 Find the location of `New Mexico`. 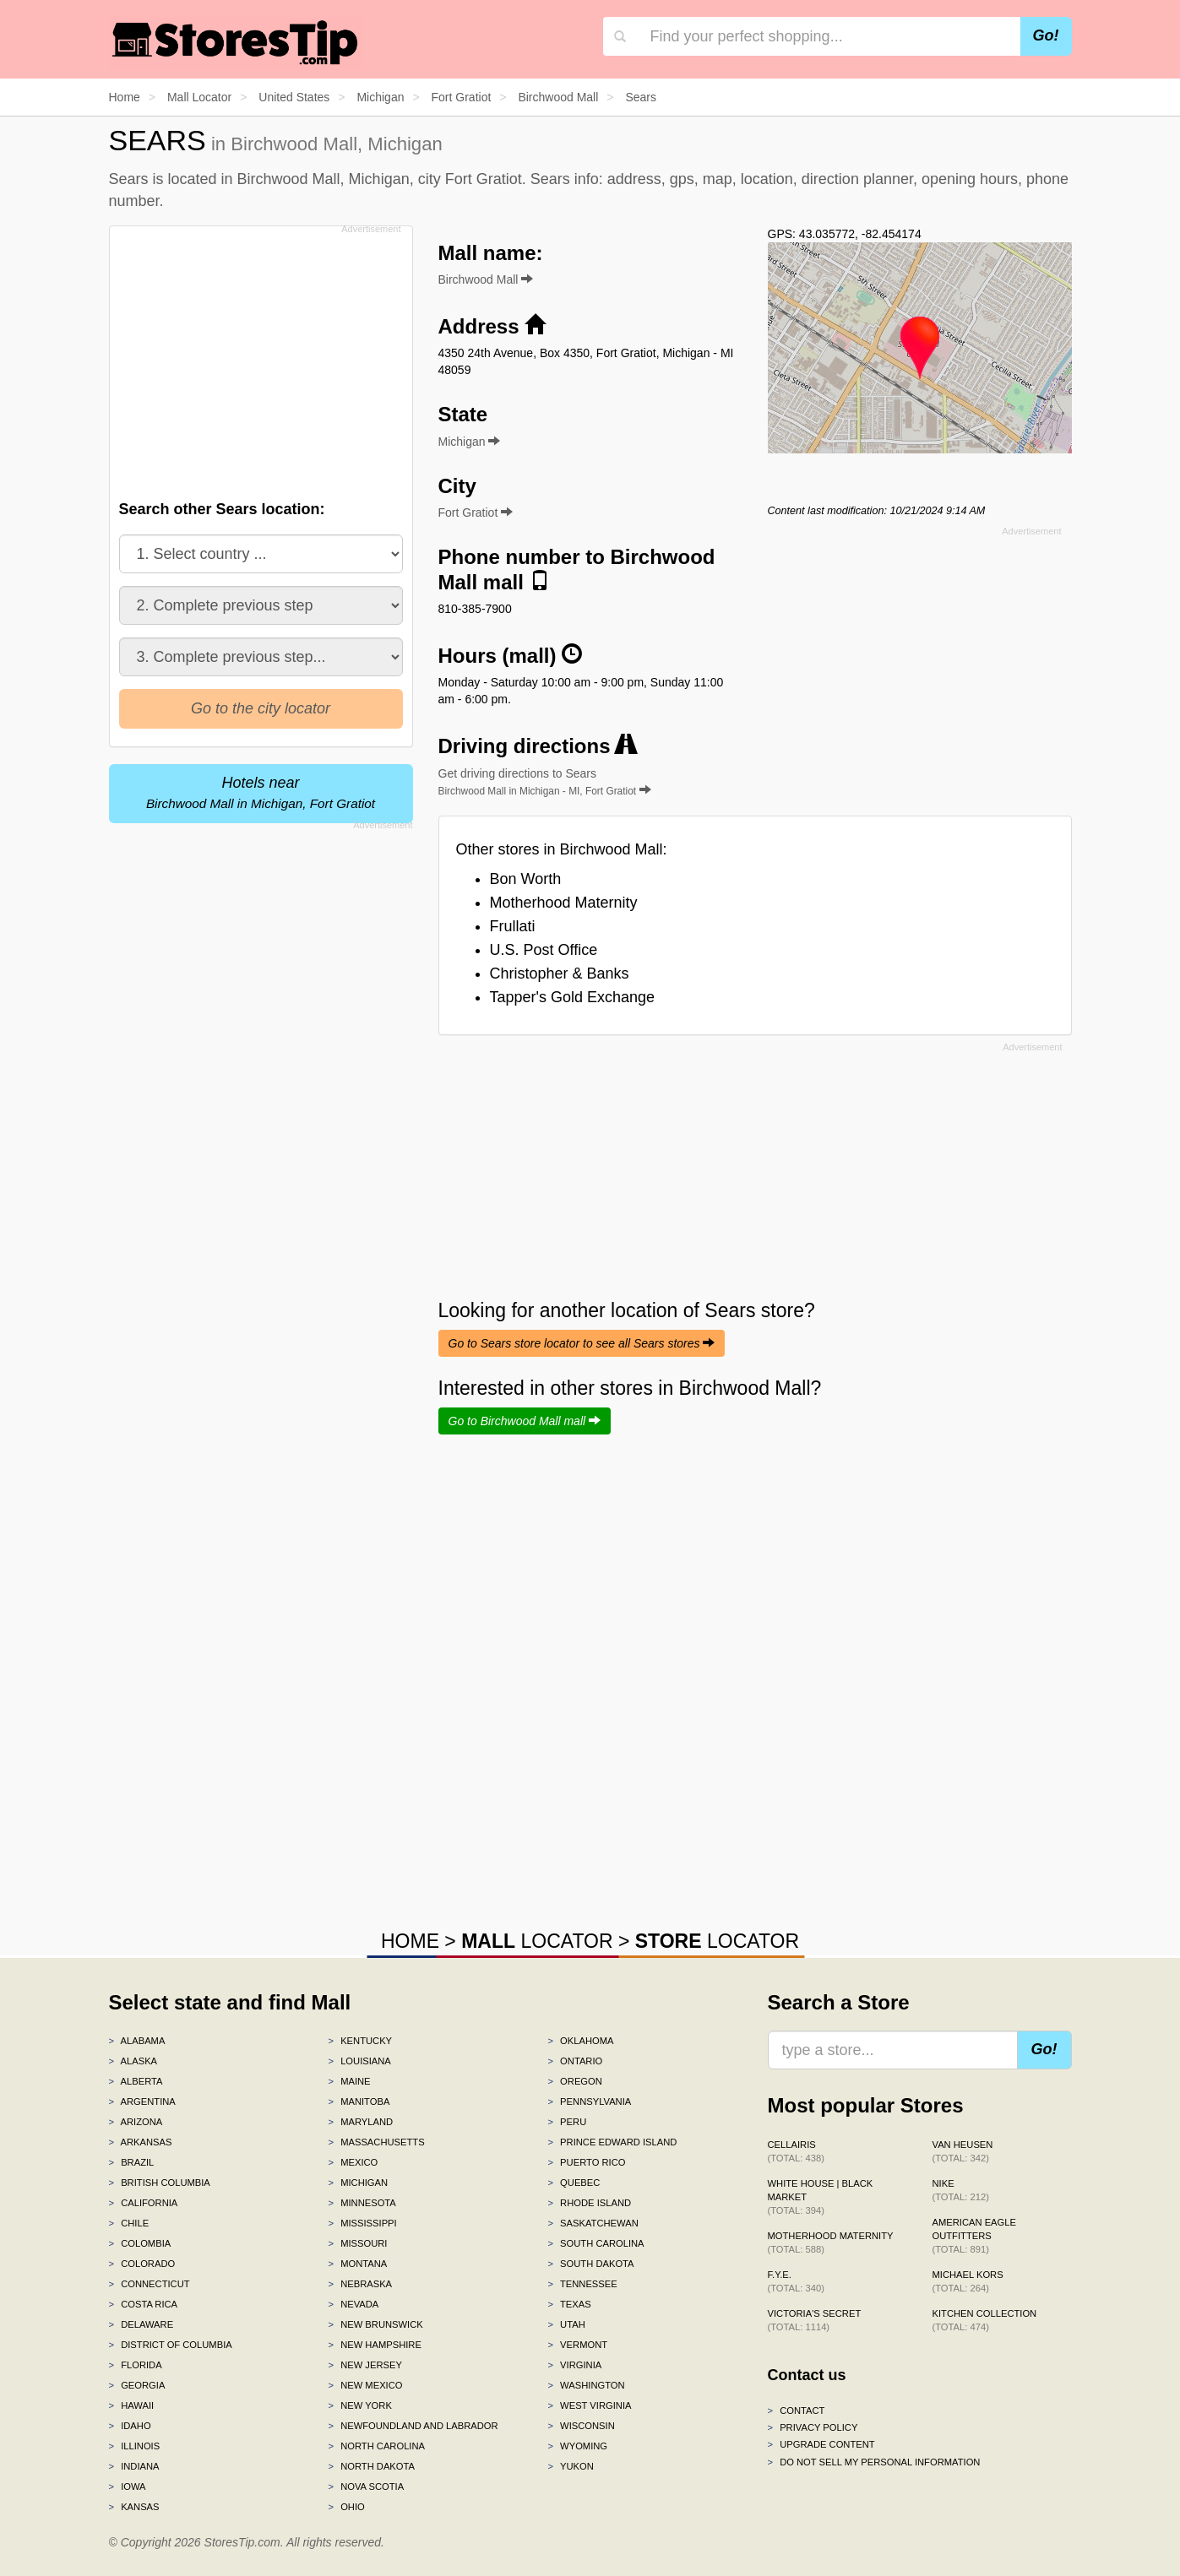

New Mexico is located at coordinates (365, 2385).